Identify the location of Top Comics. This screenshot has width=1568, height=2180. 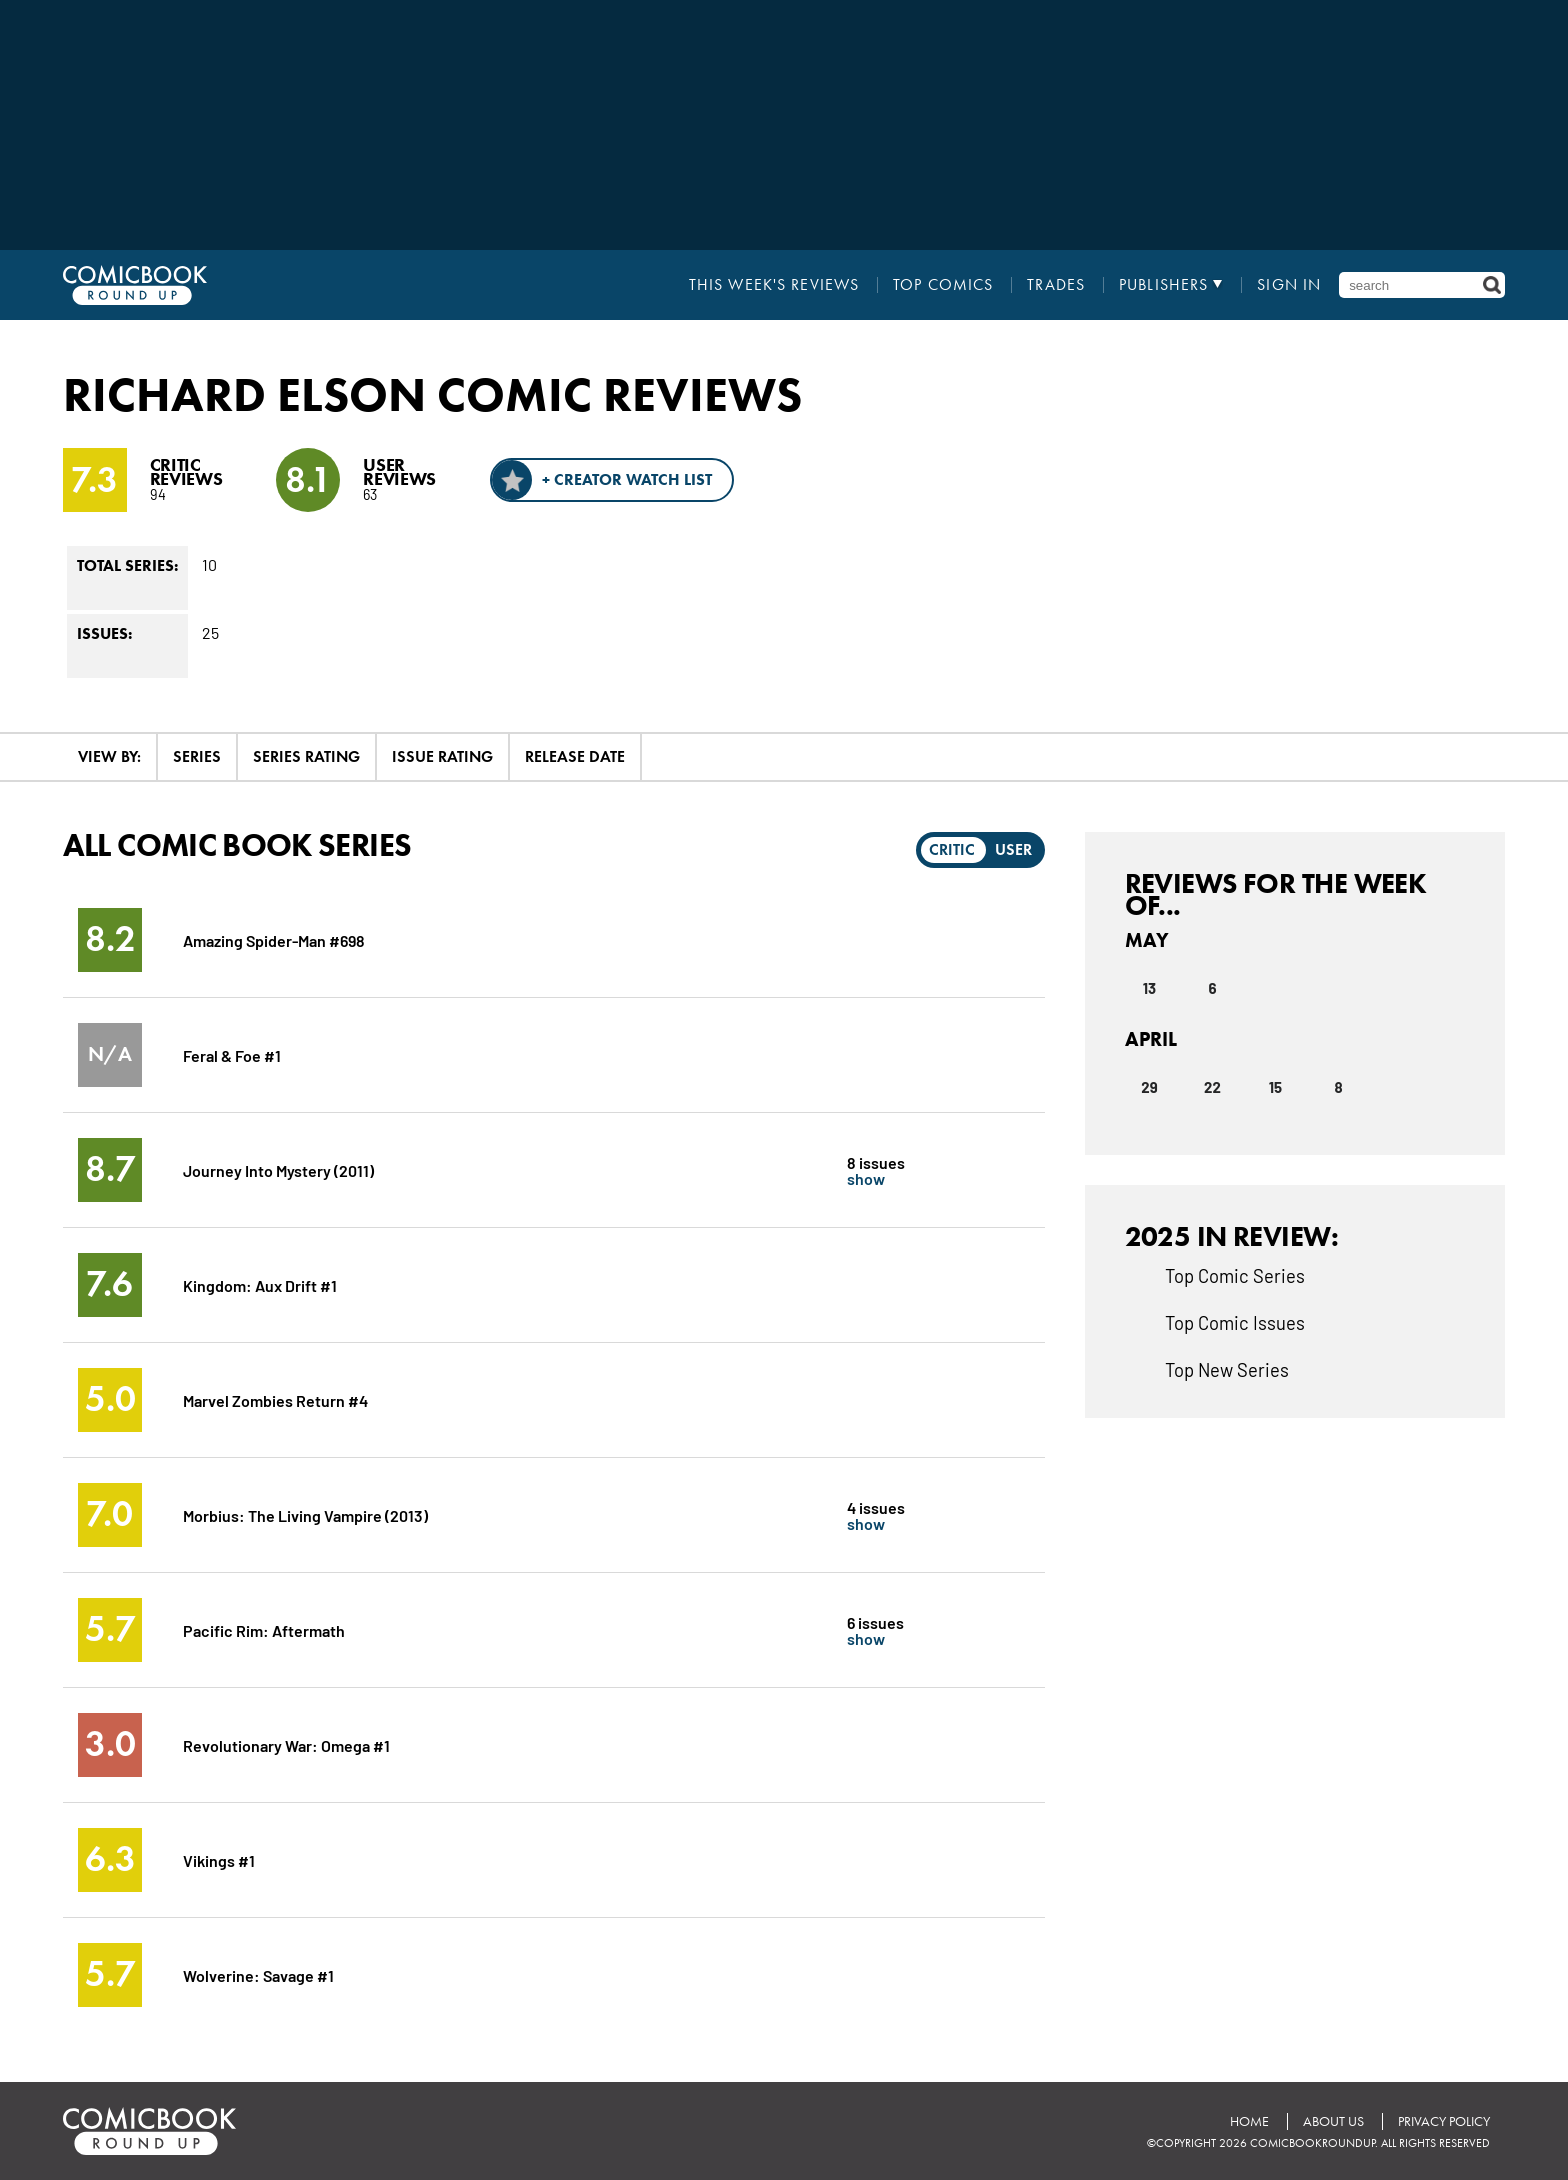
(943, 285).